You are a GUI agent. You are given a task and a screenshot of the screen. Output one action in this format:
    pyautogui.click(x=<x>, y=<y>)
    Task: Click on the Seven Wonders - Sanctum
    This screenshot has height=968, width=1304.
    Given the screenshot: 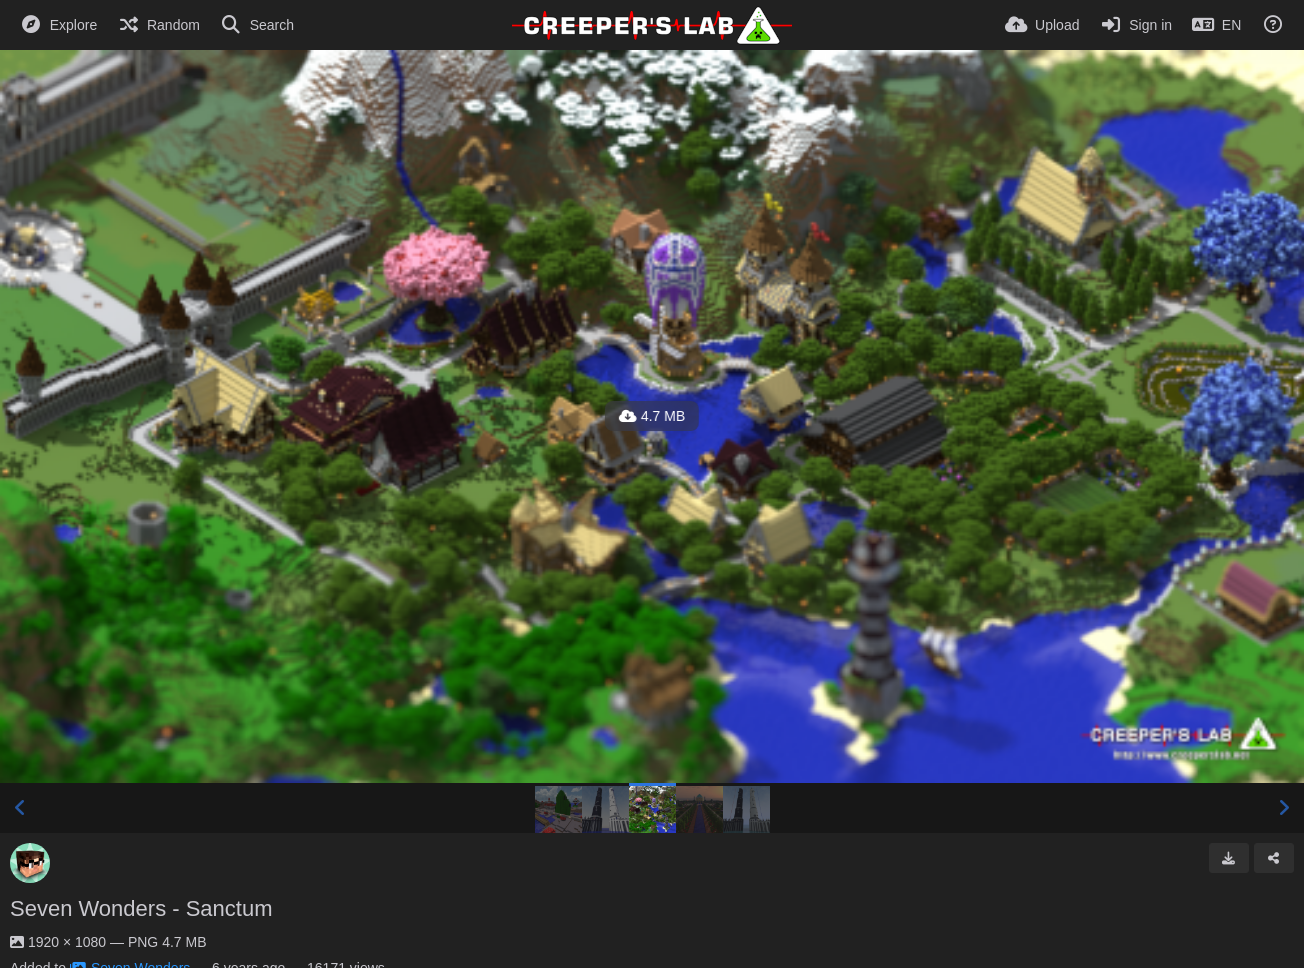 What is the action you would take?
    pyautogui.click(x=141, y=908)
    